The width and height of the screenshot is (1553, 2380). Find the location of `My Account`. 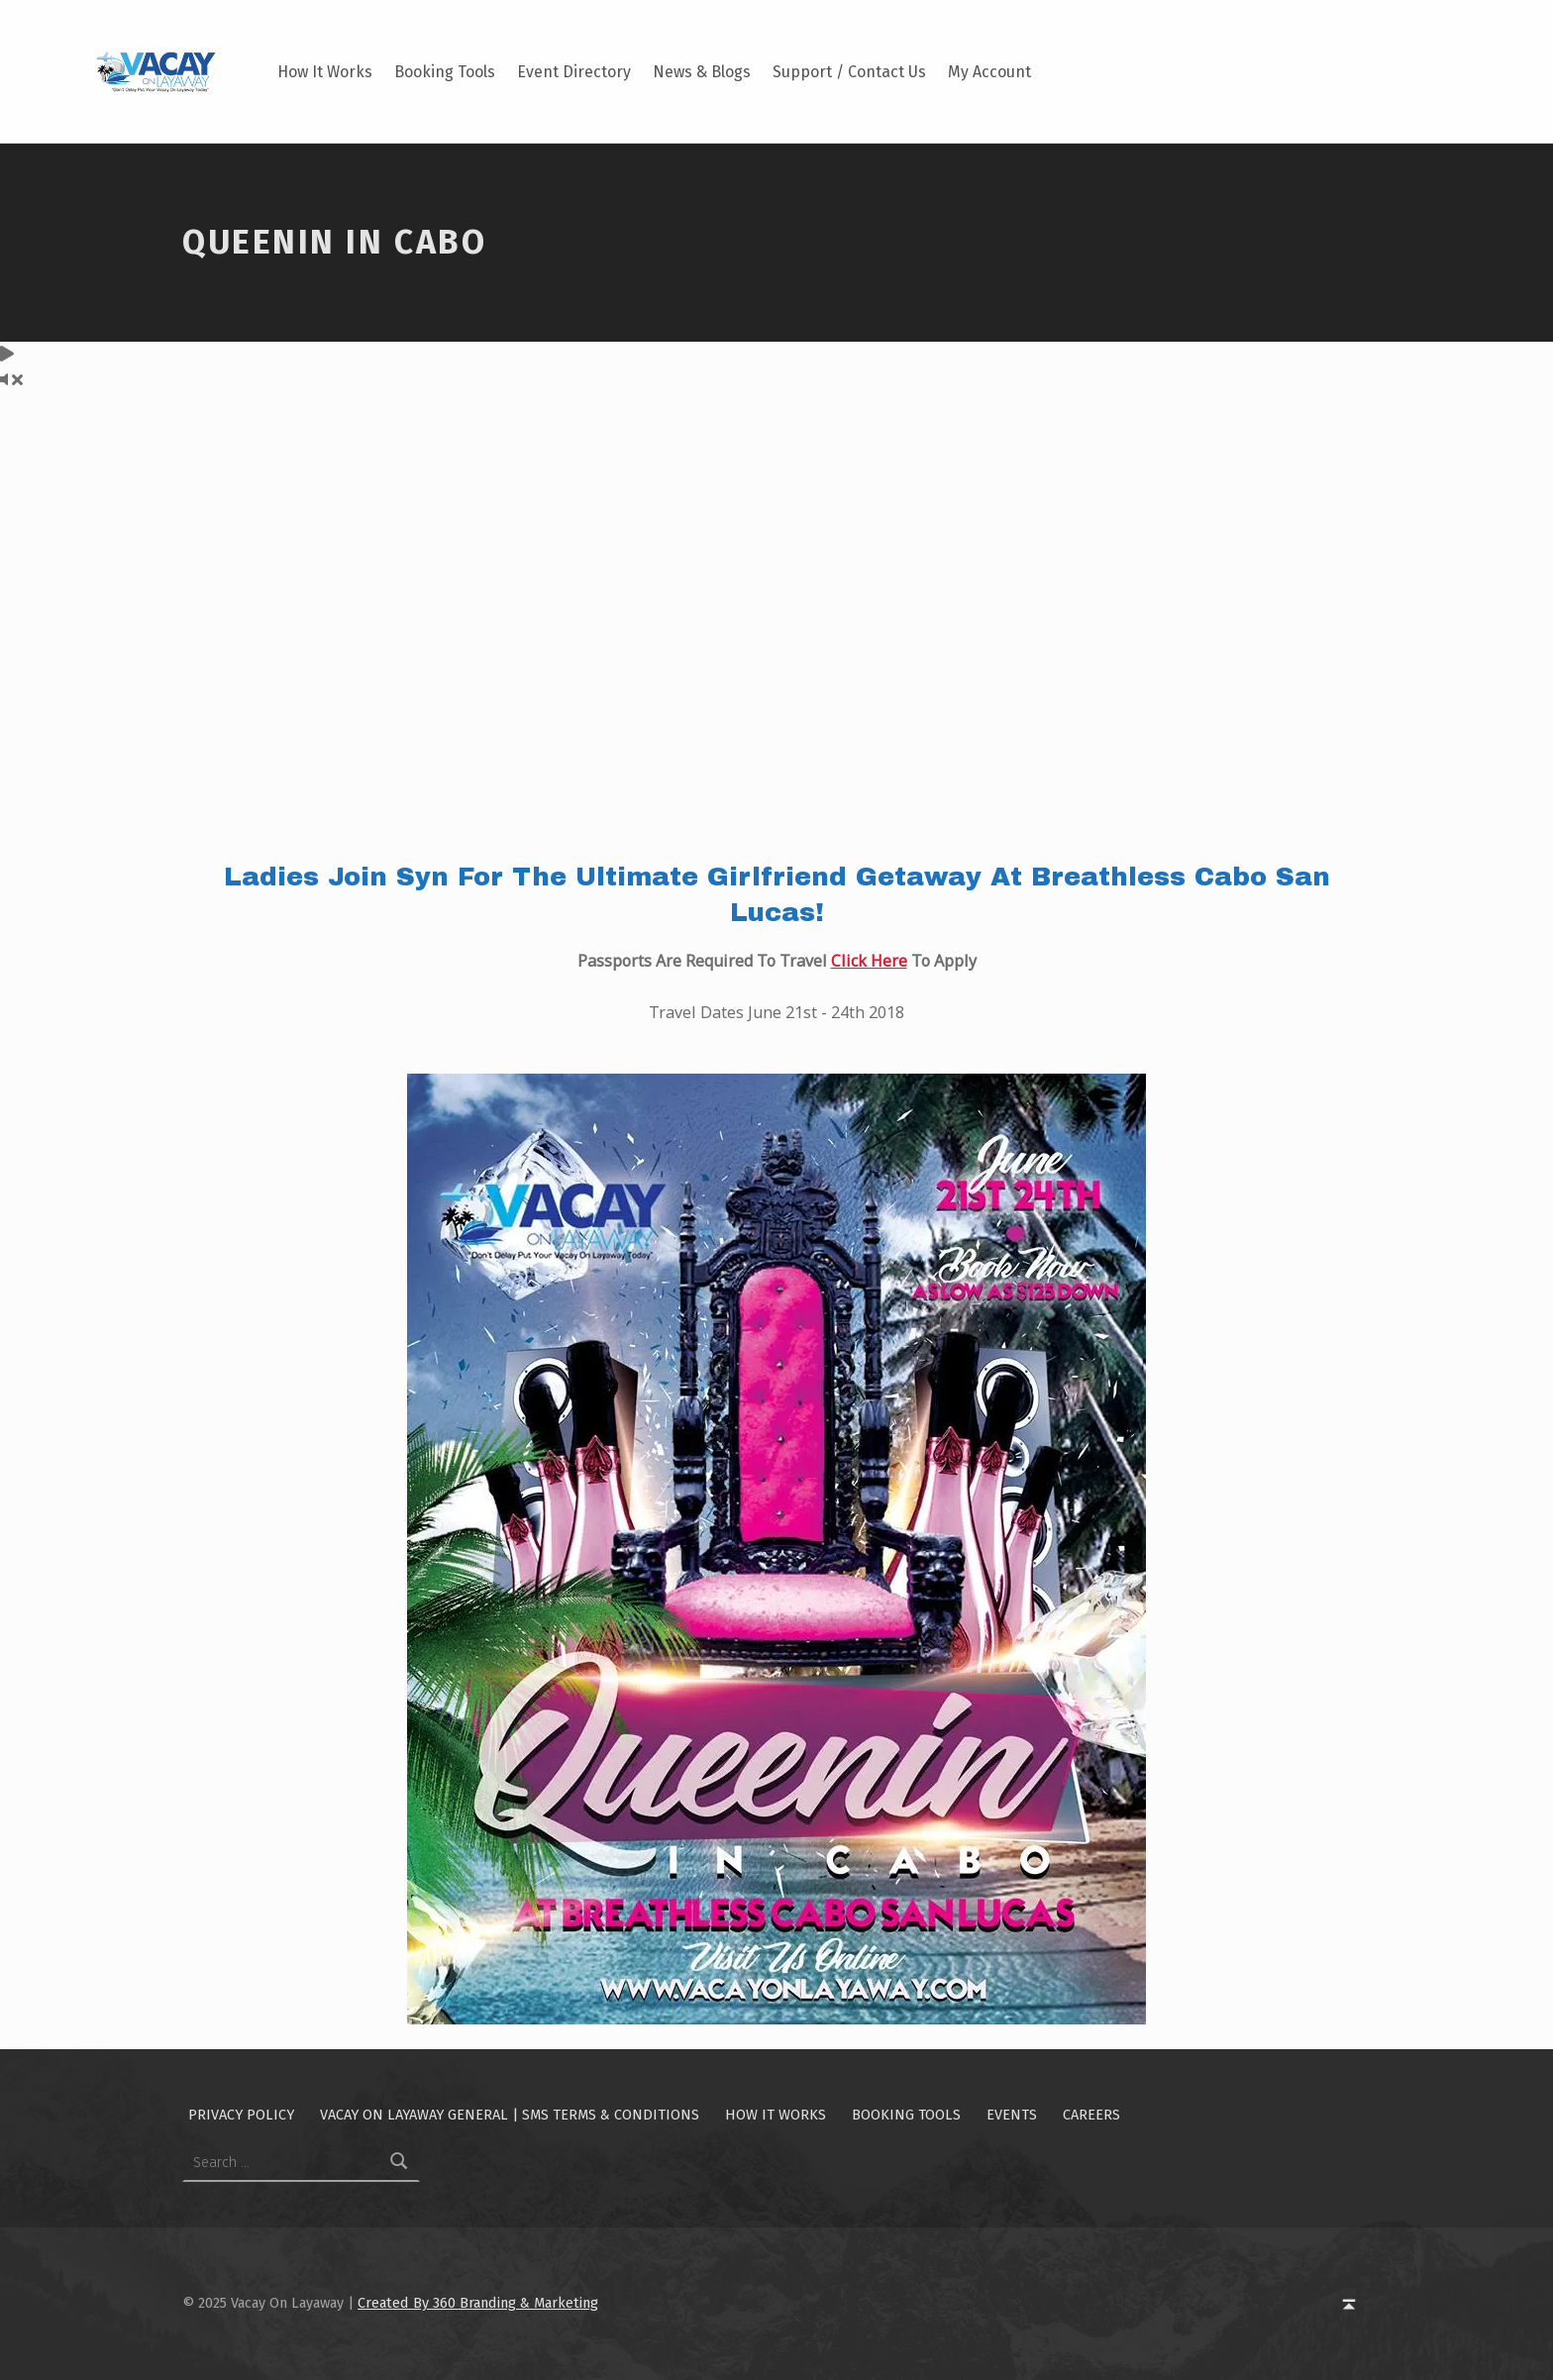

My Account is located at coordinates (989, 71).